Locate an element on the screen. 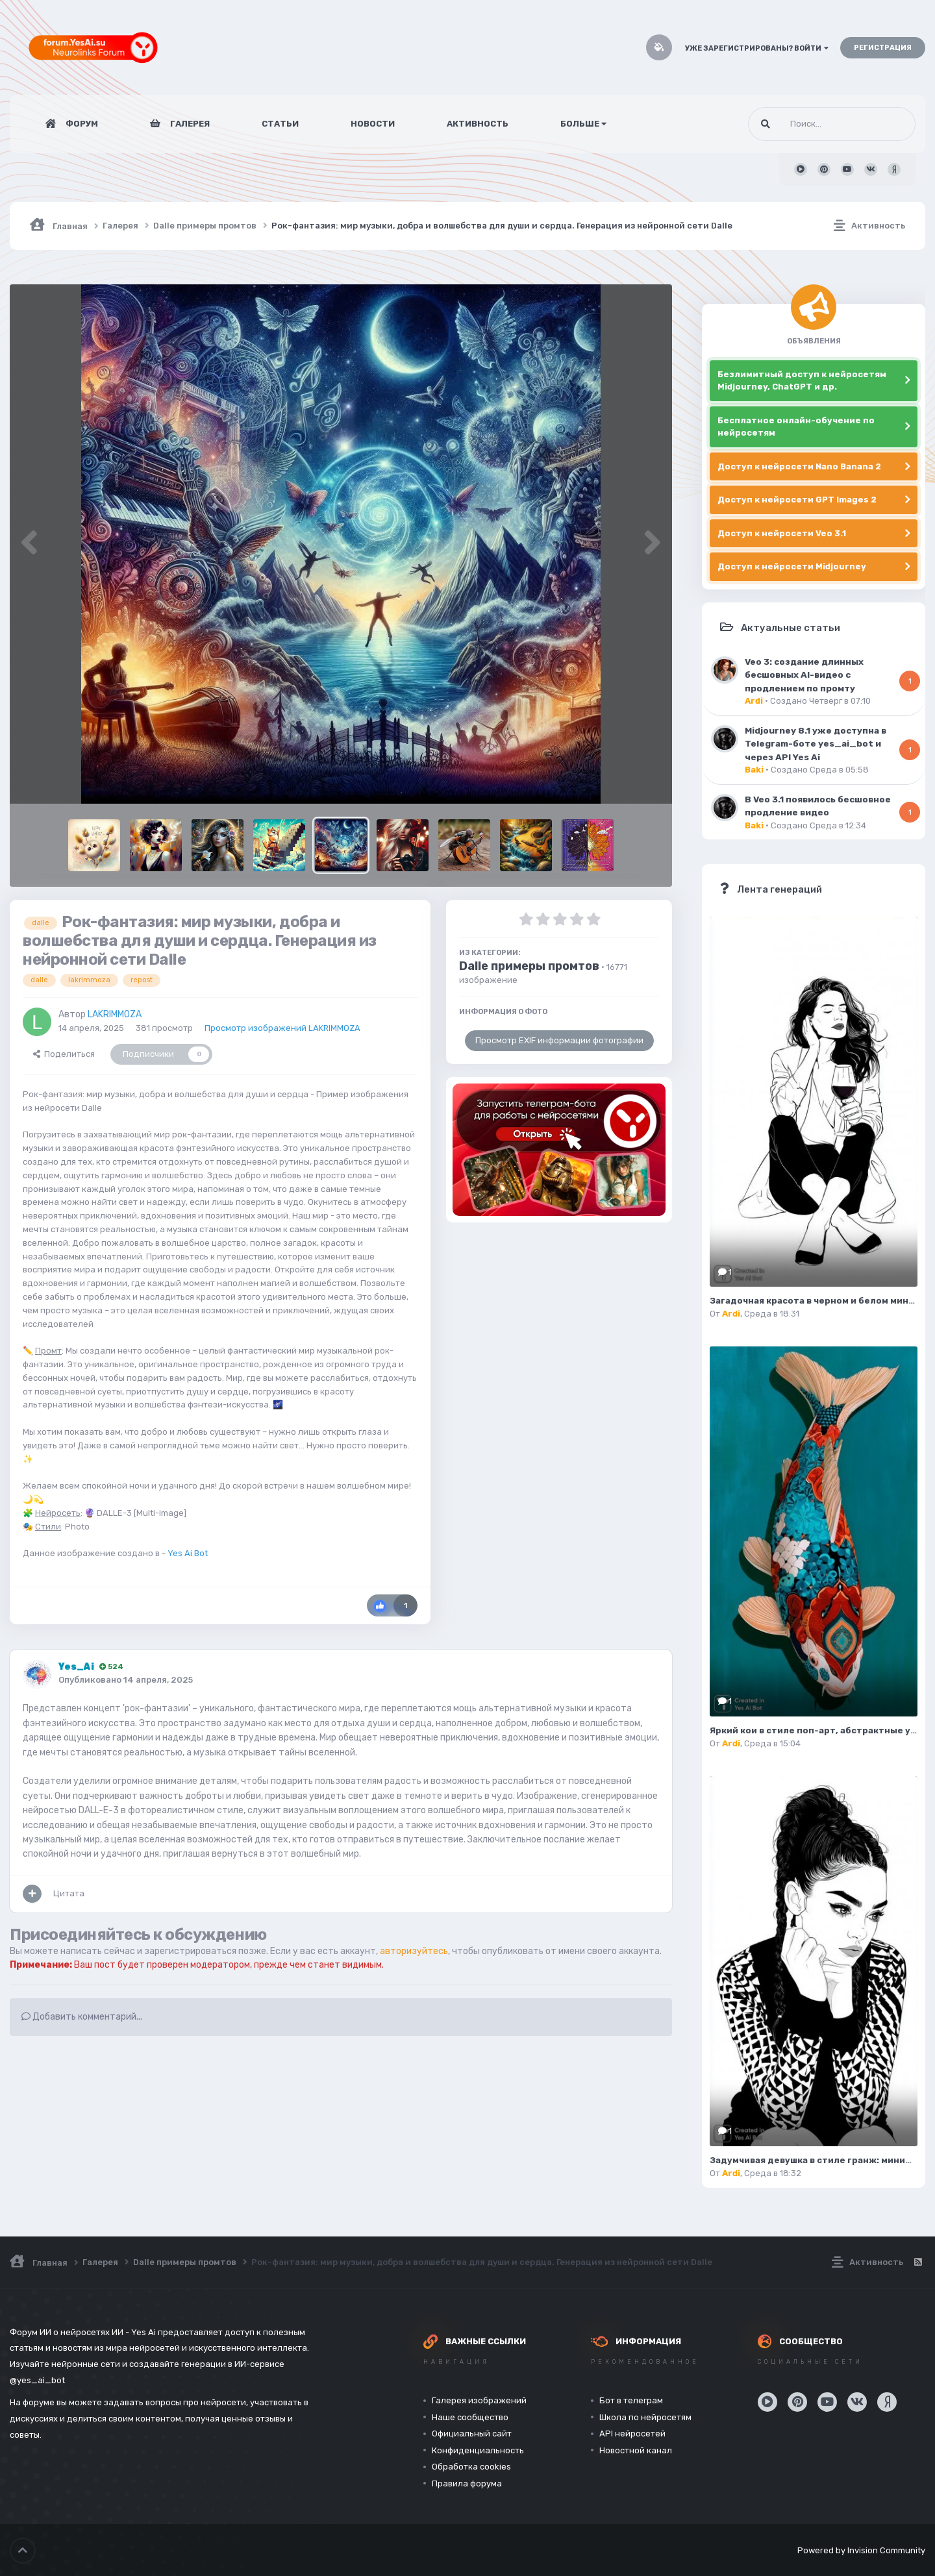 Image resolution: width=935 pixels, height=2576 pixels. Доступ к нейросети GPT Images 2 is located at coordinates (797, 499).